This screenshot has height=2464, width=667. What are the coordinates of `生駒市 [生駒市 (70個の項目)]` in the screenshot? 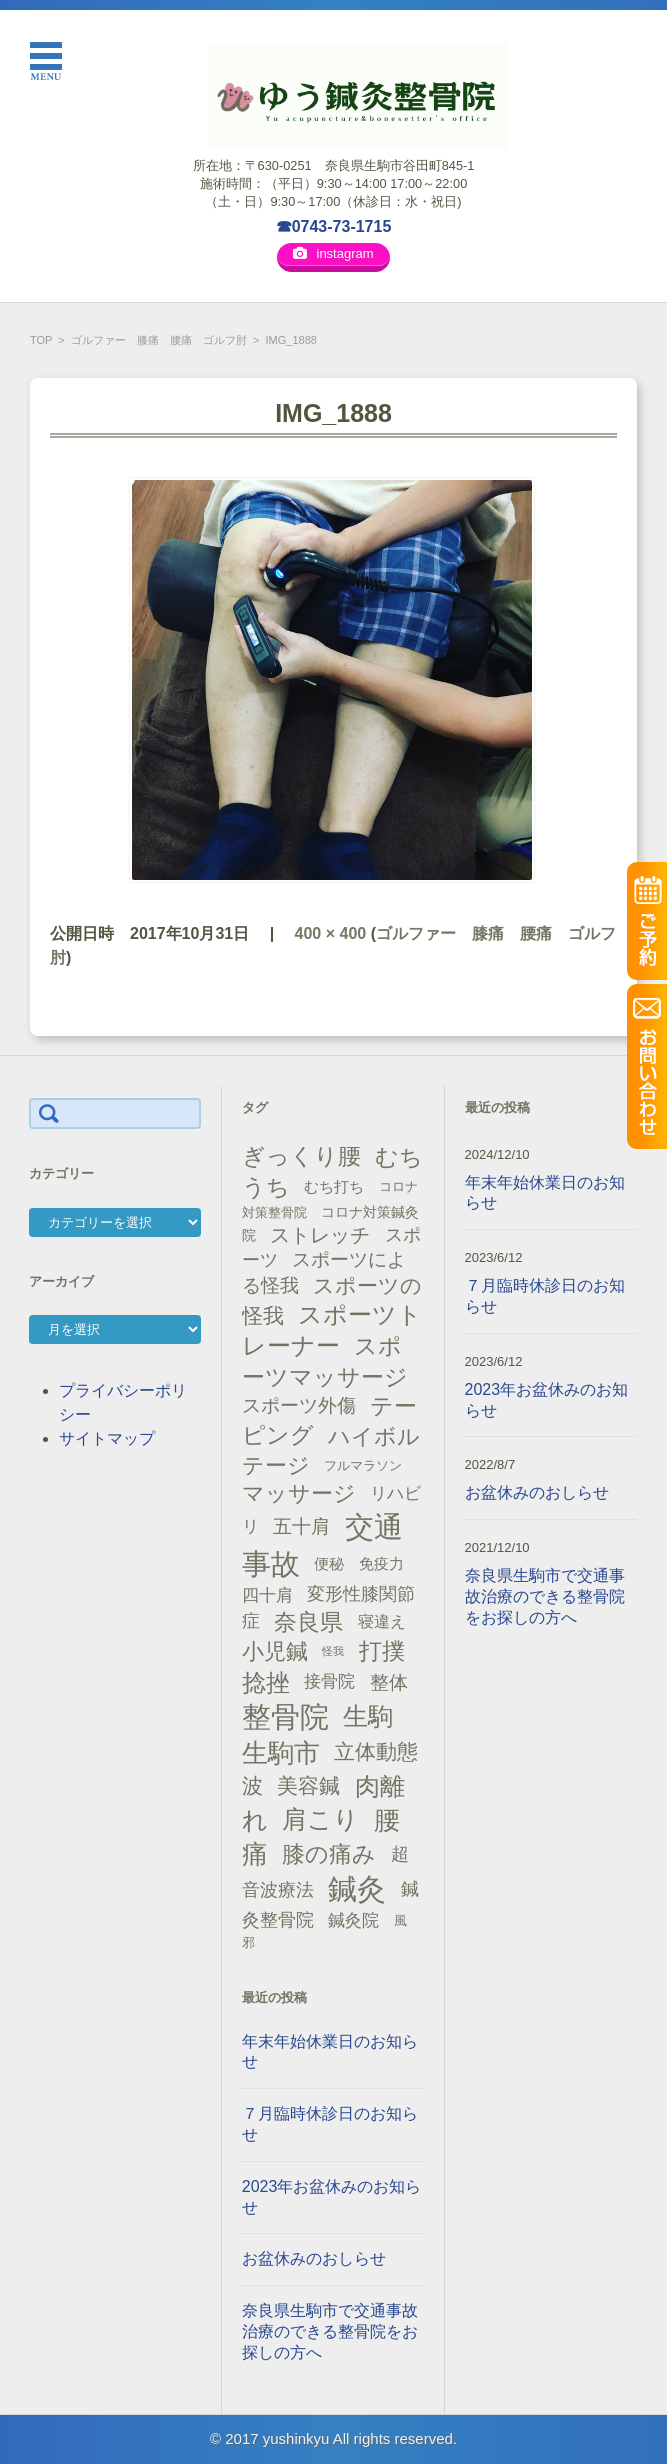 It's located at (281, 1753).